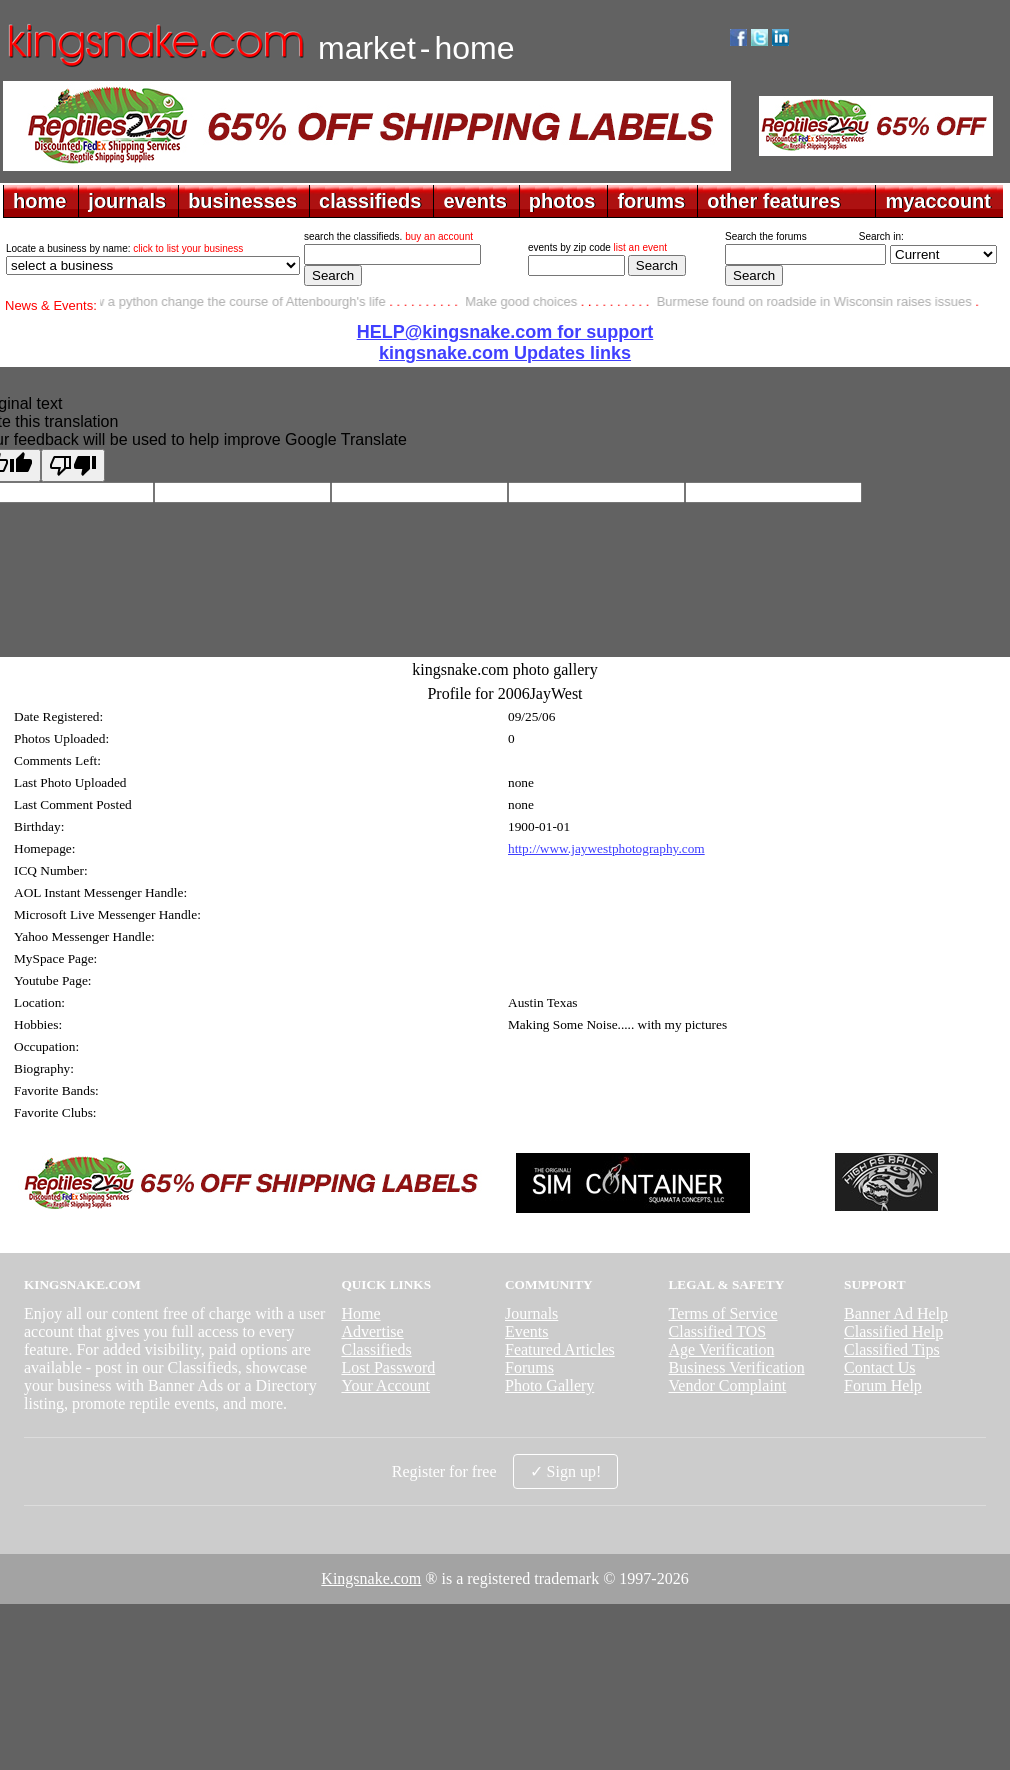 This screenshot has width=1010, height=1770. Describe the element at coordinates (718, 1331) in the screenshot. I see `Classified TOS` at that location.